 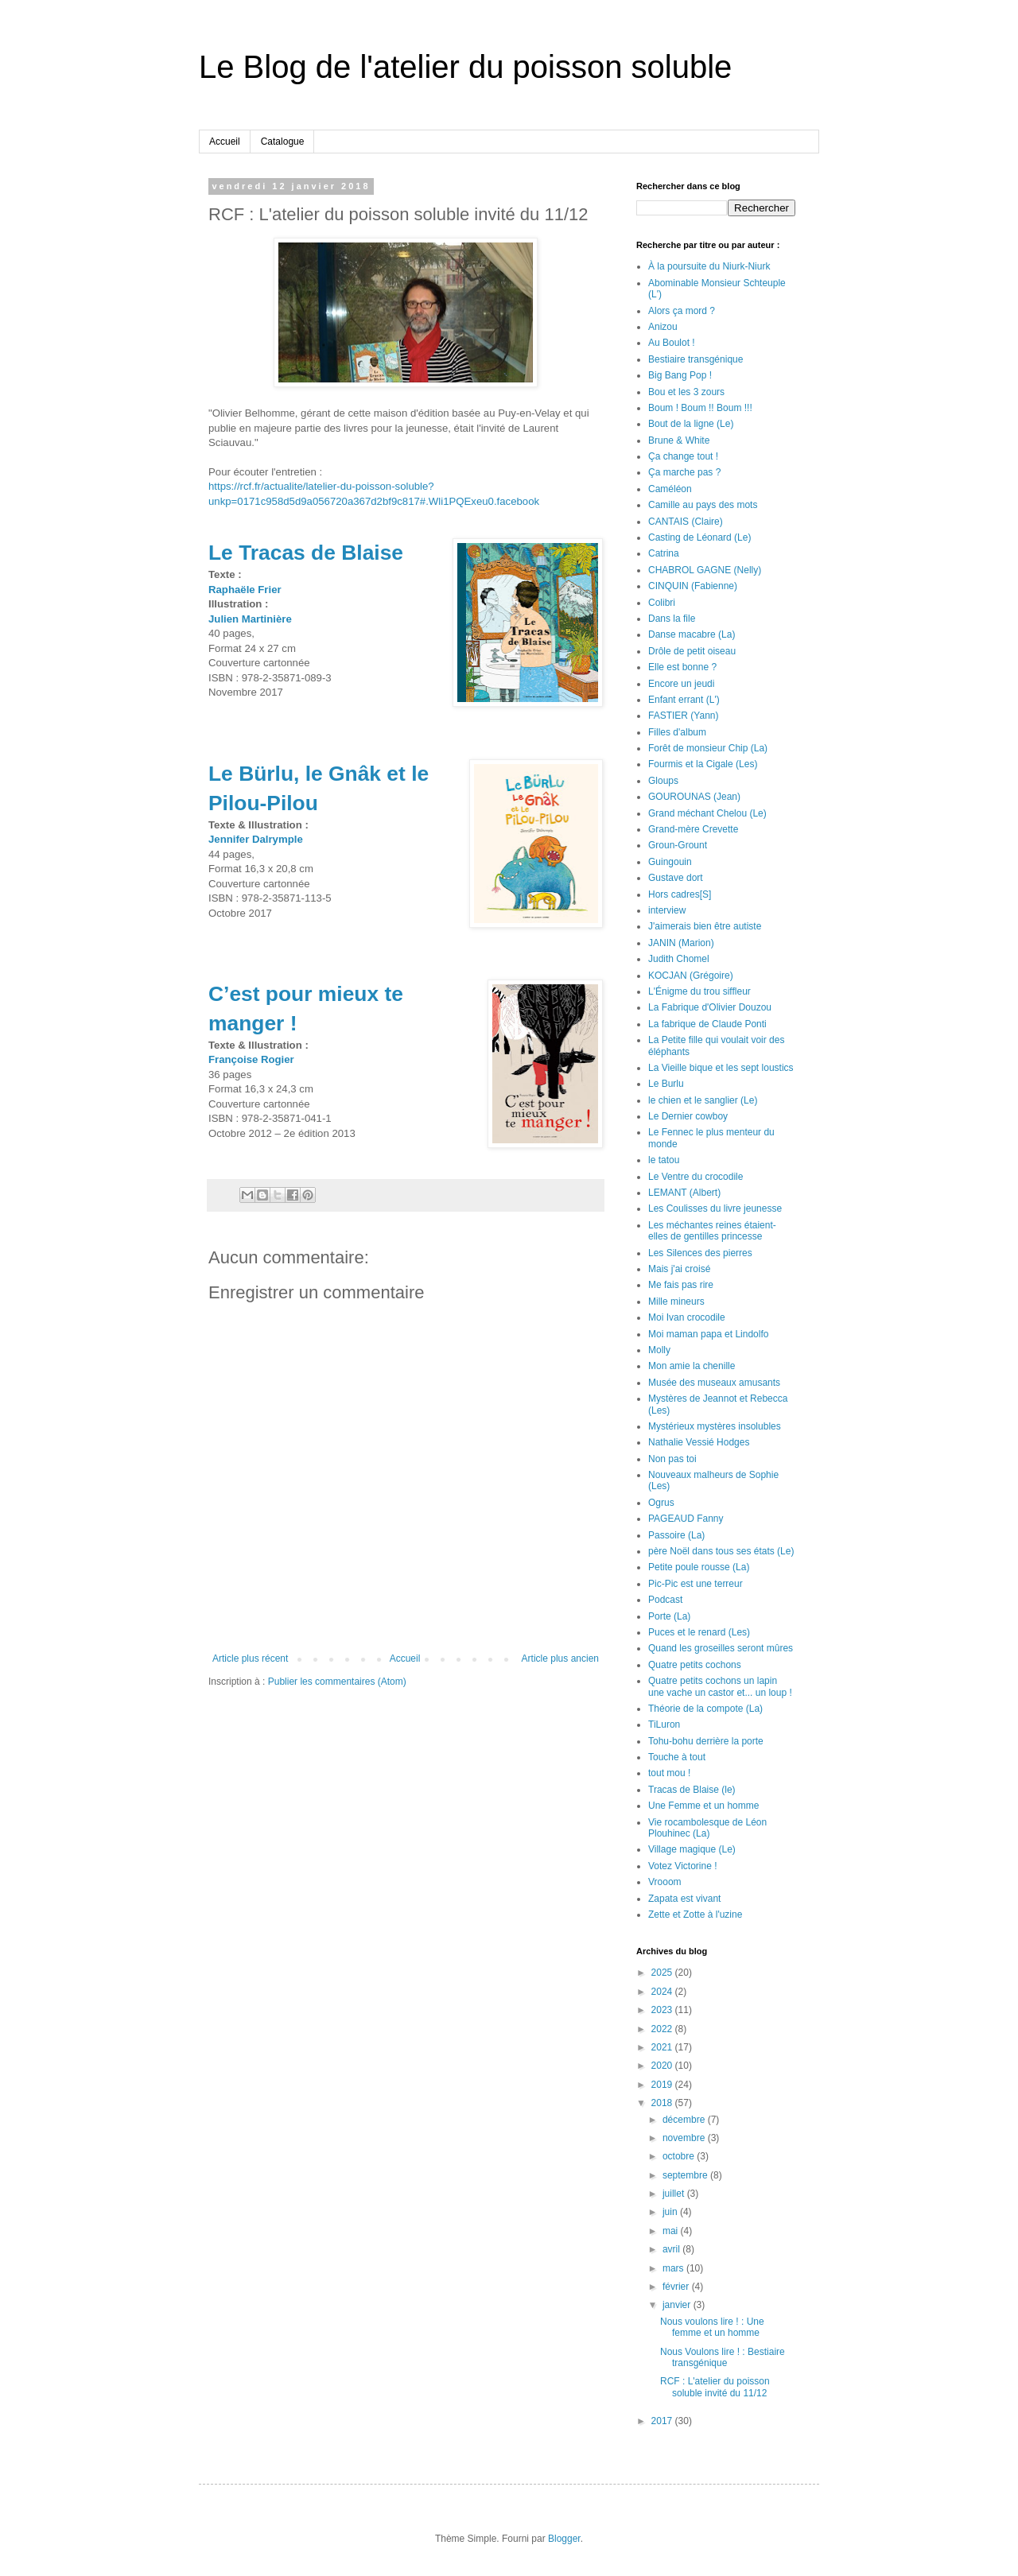 I want to click on septembre, so click(x=686, y=2175).